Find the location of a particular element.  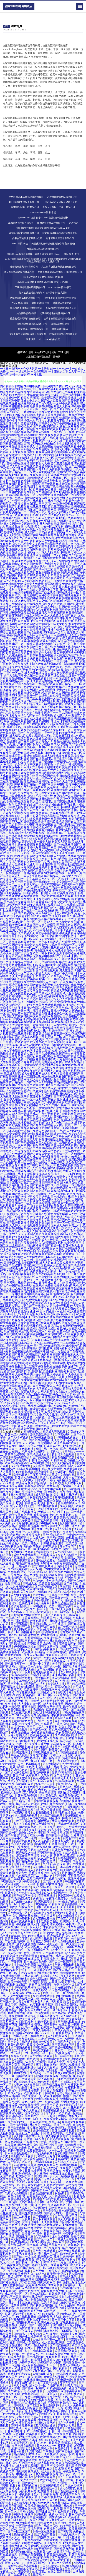

国产三级在线看 is located at coordinates (18, 1729).